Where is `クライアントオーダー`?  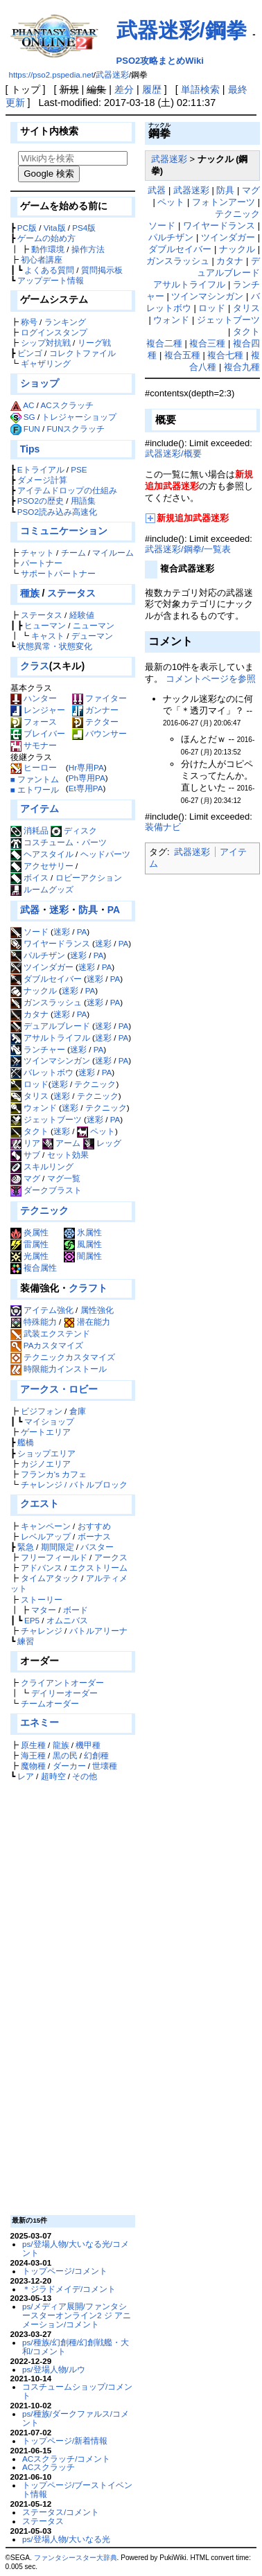 クライアントオーダー is located at coordinates (62, 1682).